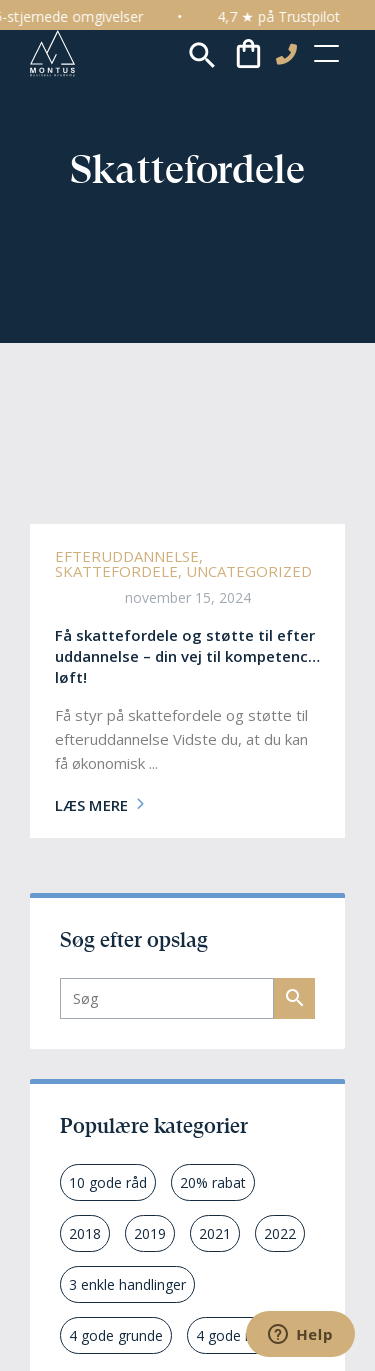 The height and width of the screenshot is (1371, 375). What do you see at coordinates (127, 1284) in the screenshot?
I see `3 enkle handlinger` at bounding box center [127, 1284].